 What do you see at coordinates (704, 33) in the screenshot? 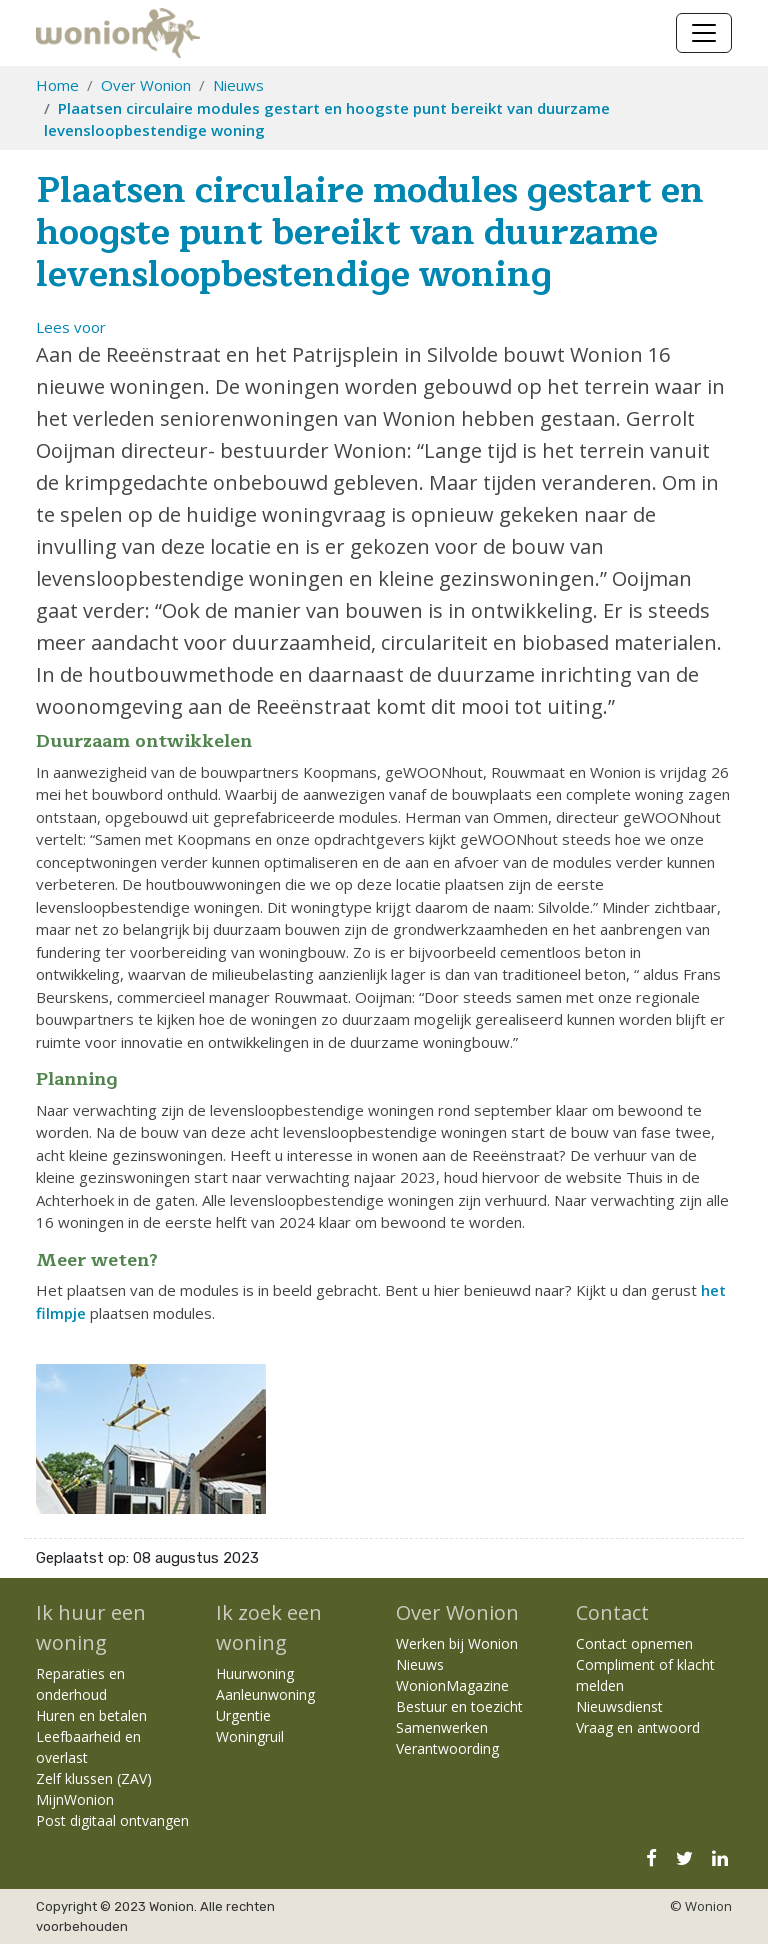
I see `[Navigatie wisselen]` at bounding box center [704, 33].